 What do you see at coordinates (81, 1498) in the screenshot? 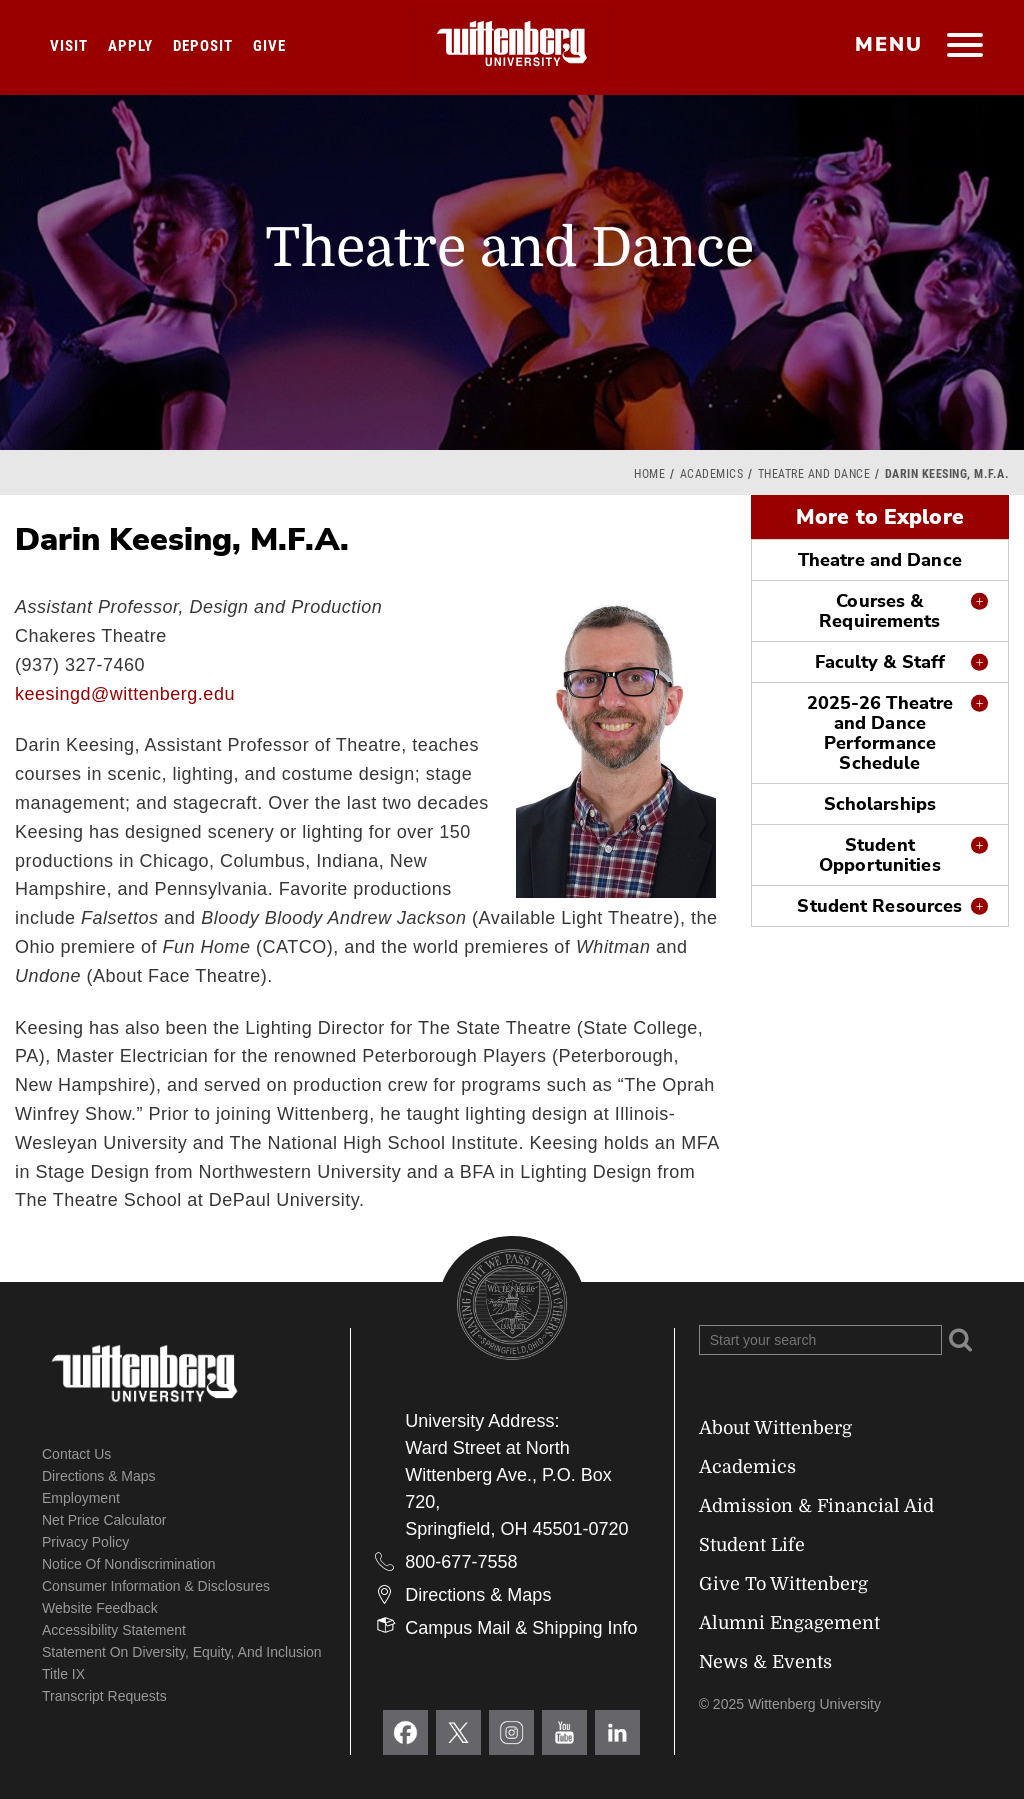
I see `Employment` at bounding box center [81, 1498].